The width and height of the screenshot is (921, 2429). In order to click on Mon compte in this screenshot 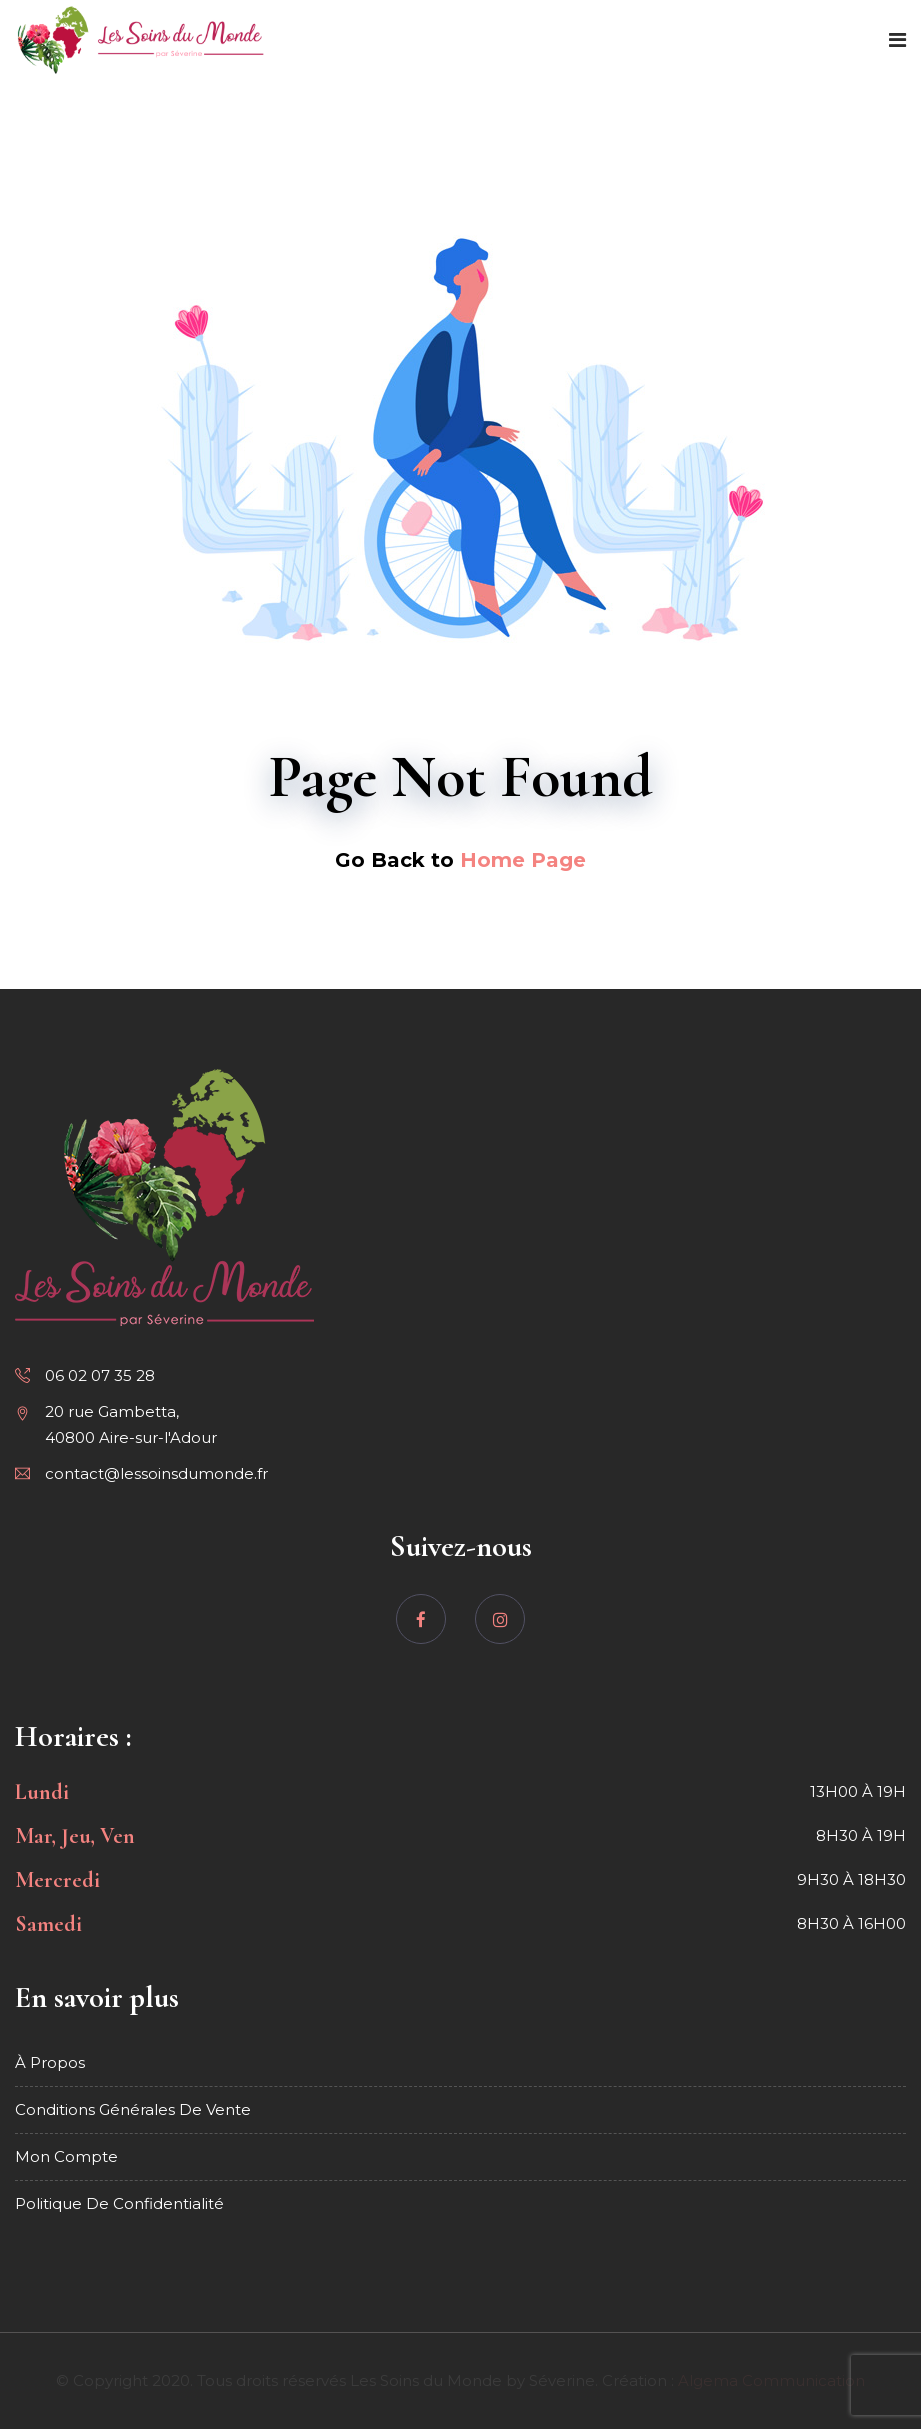, I will do `click(66, 2156)`.